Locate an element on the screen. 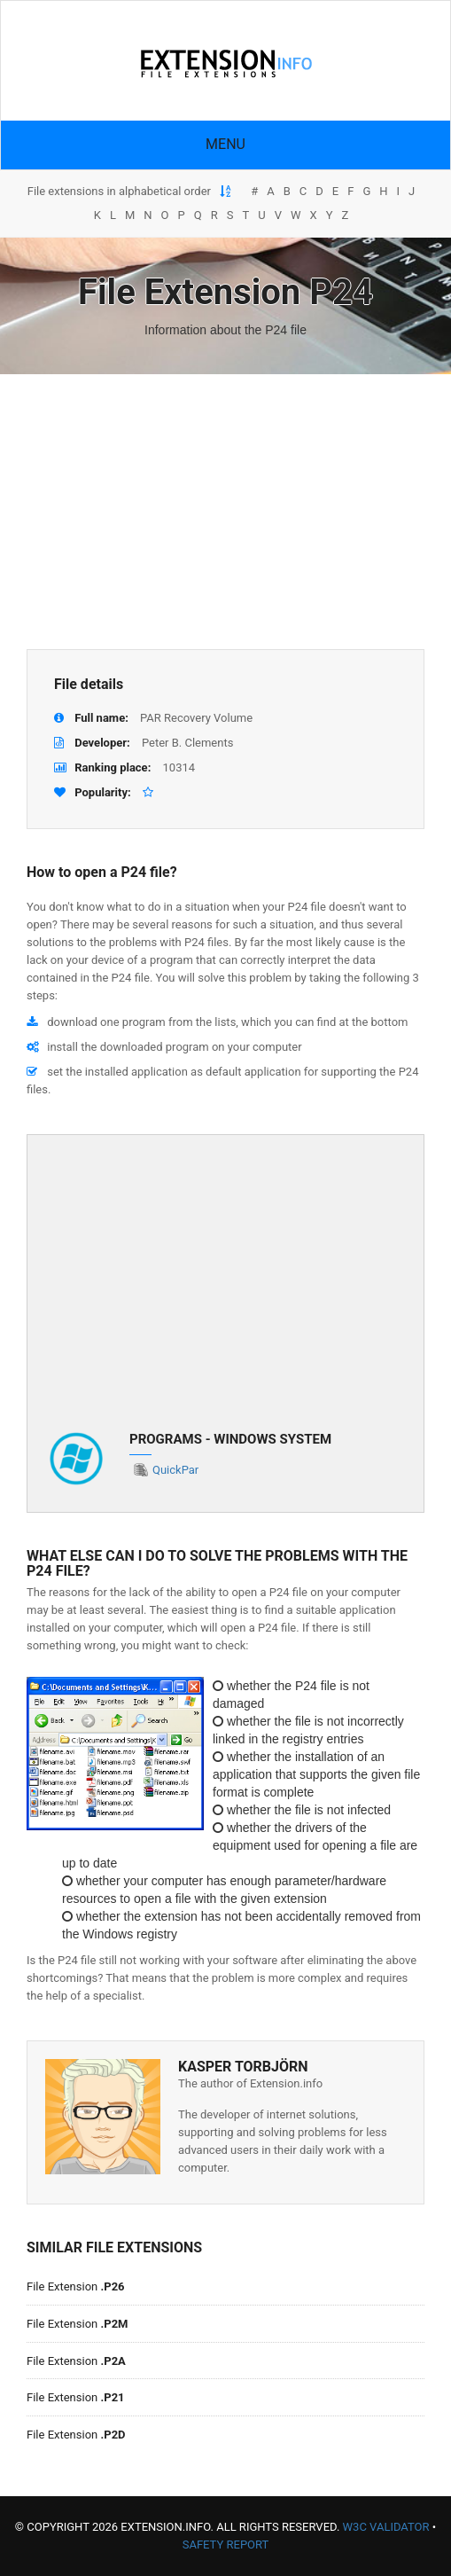 The height and width of the screenshot is (2576, 451). [Advertisement] is located at coordinates (225, 512).